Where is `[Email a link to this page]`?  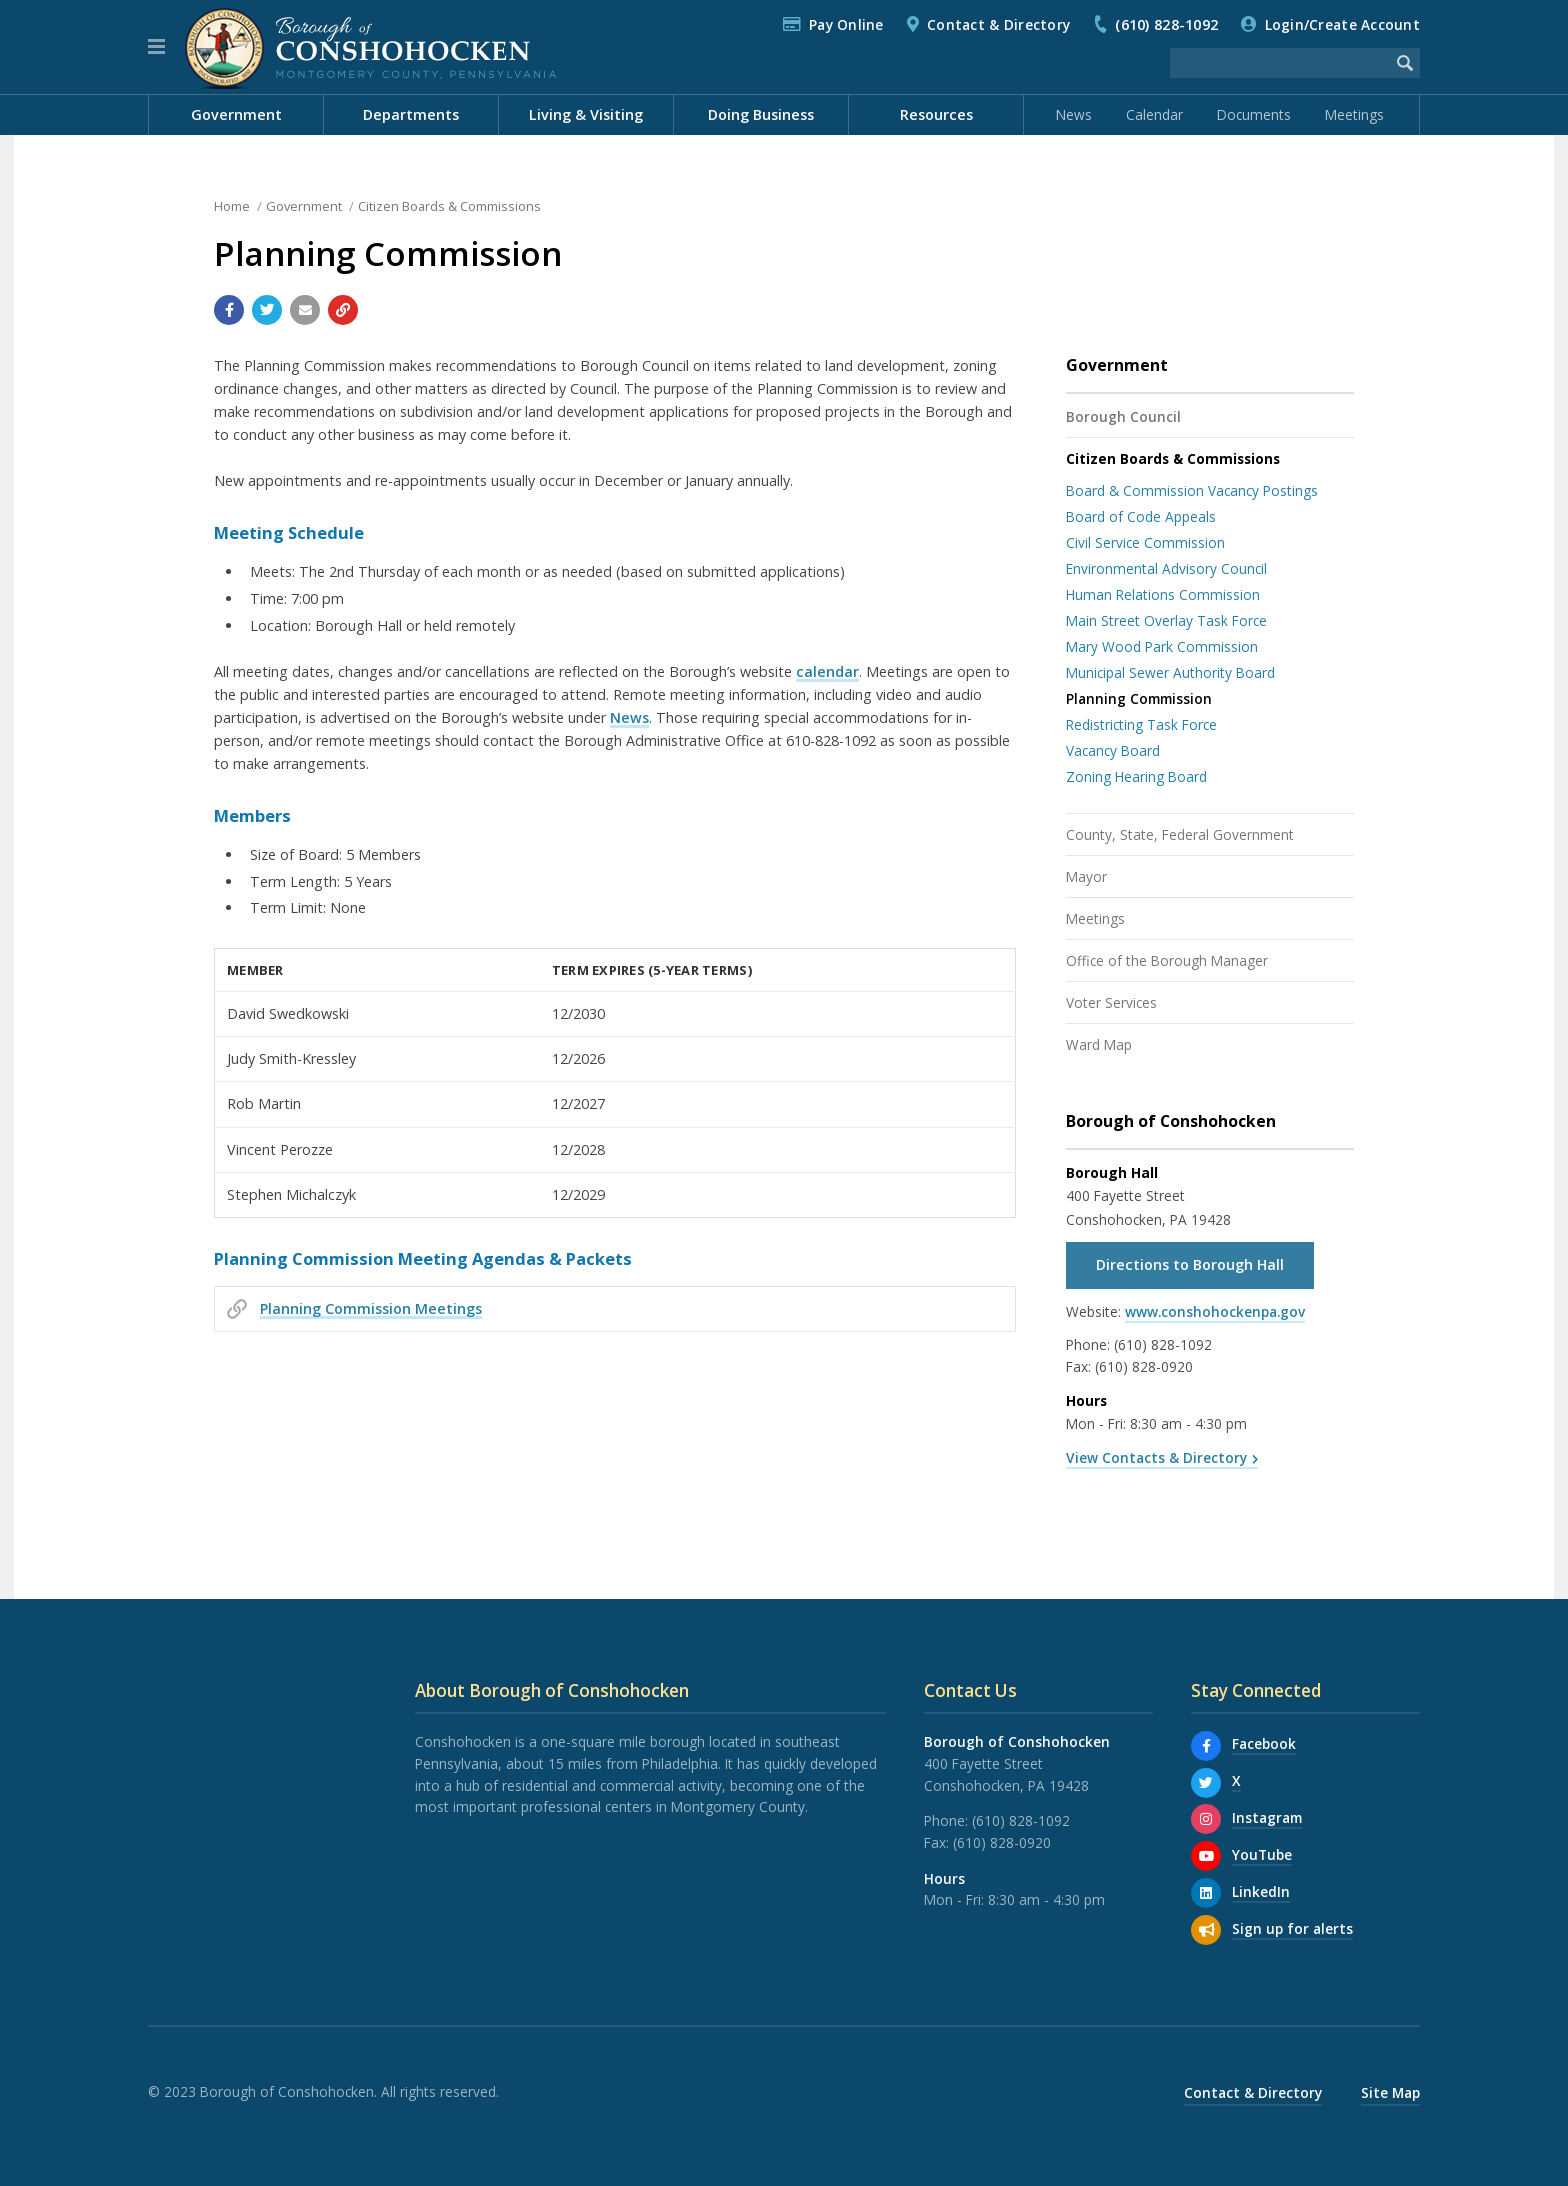 [Email a link to this page] is located at coordinates (305, 310).